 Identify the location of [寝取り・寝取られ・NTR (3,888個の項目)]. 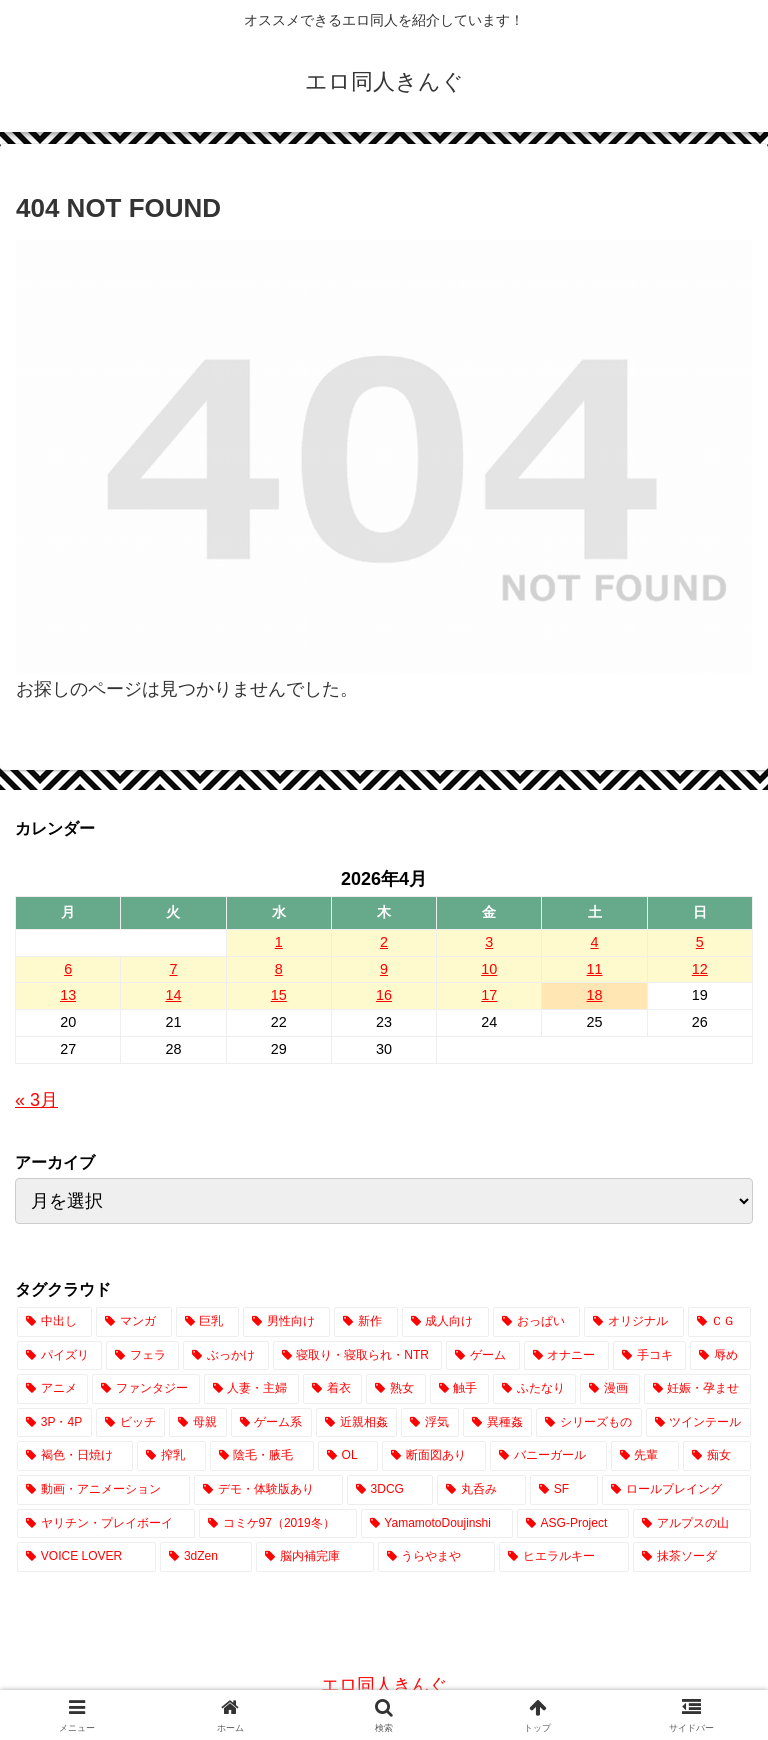
(358, 1356).